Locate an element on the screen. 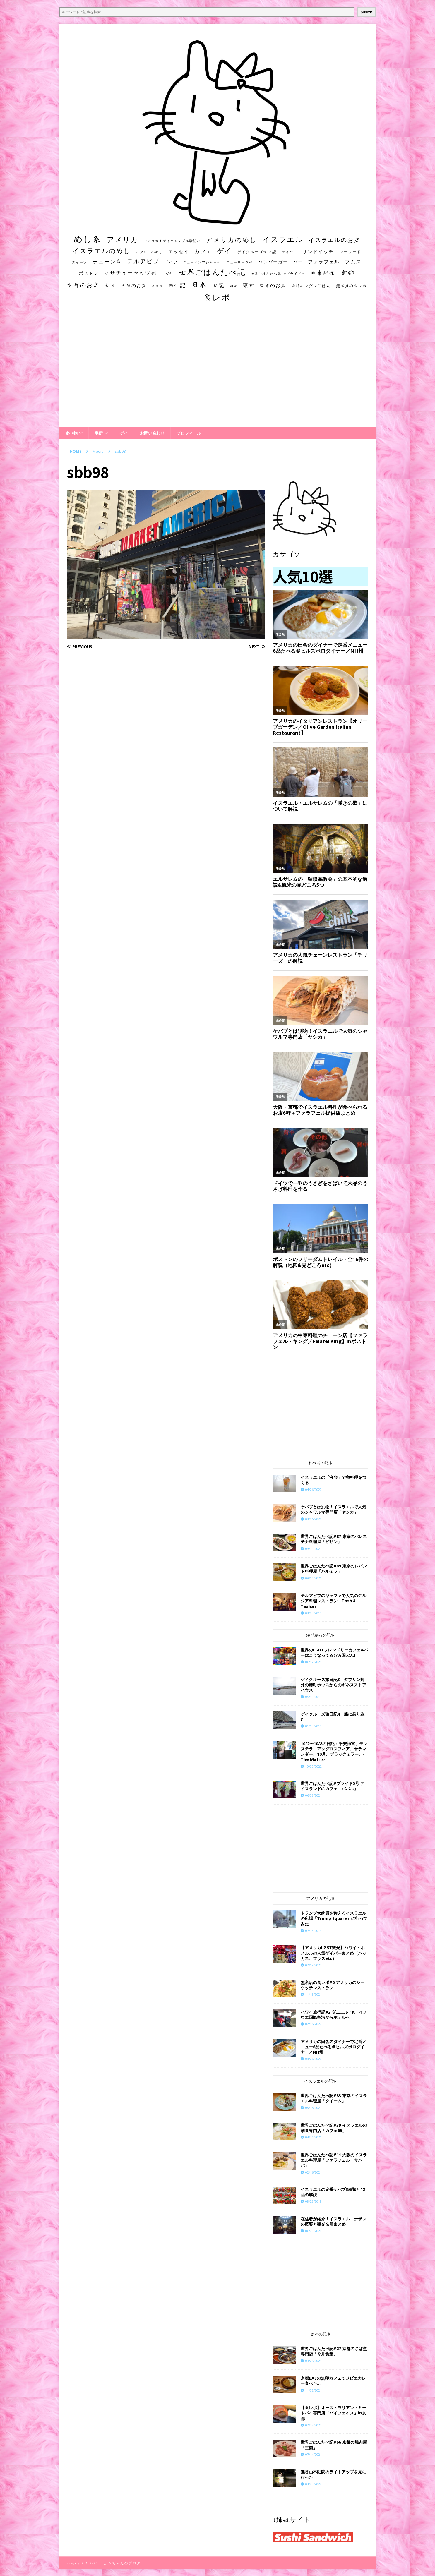 This screenshot has height=2576, width=435. イスラエルの「液卵」で卵料理をつくる is located at coordinates (333, 1479).